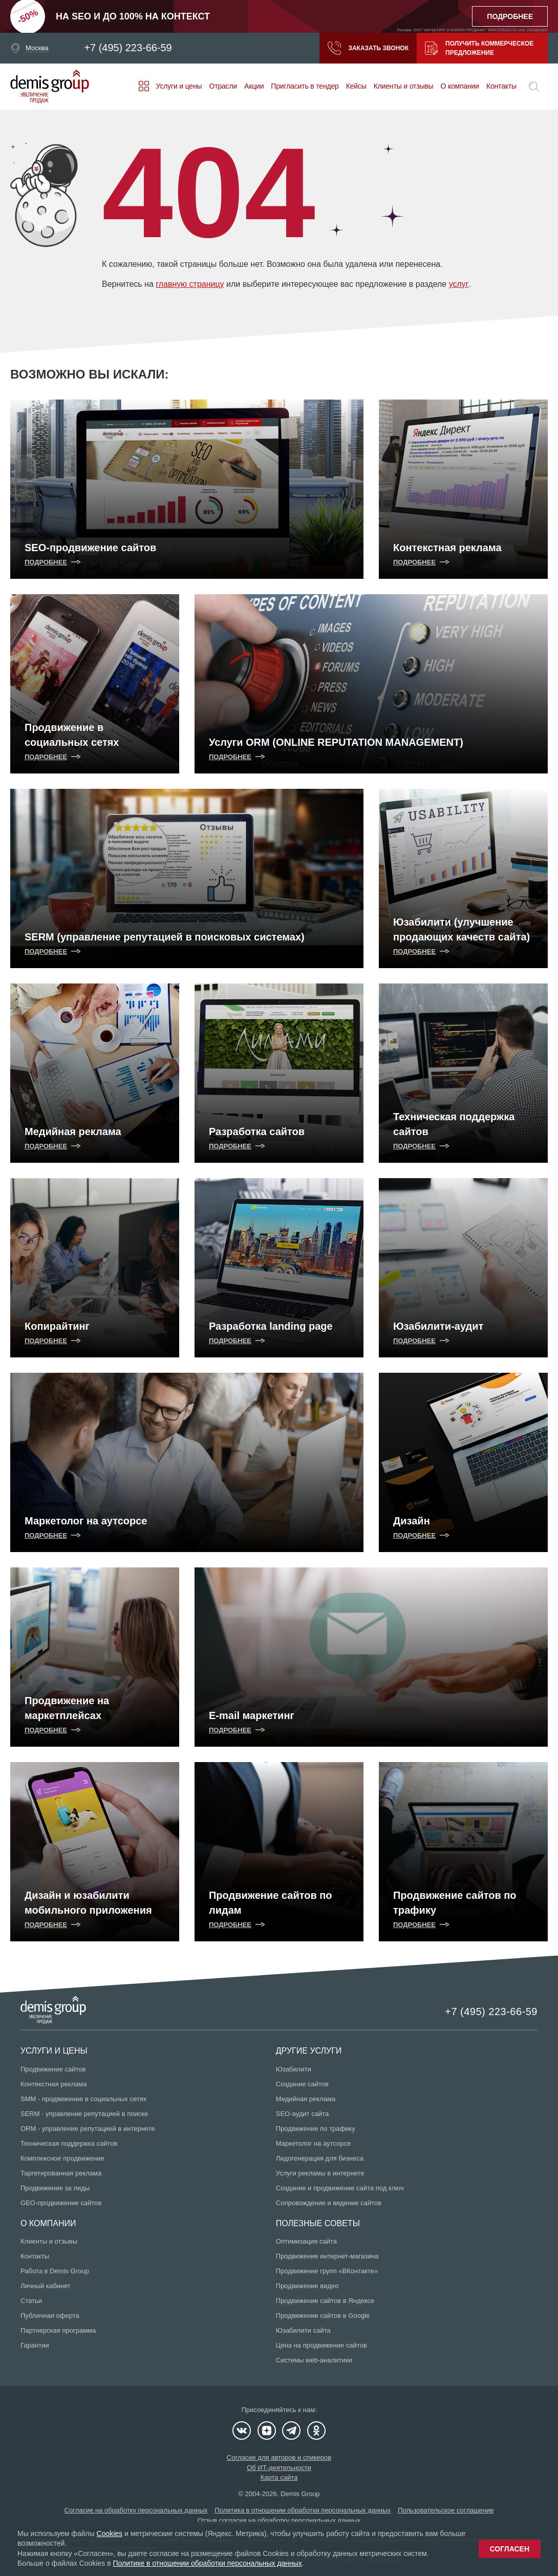  I want to click on Продвижение за лиды, so click(55, 2188).